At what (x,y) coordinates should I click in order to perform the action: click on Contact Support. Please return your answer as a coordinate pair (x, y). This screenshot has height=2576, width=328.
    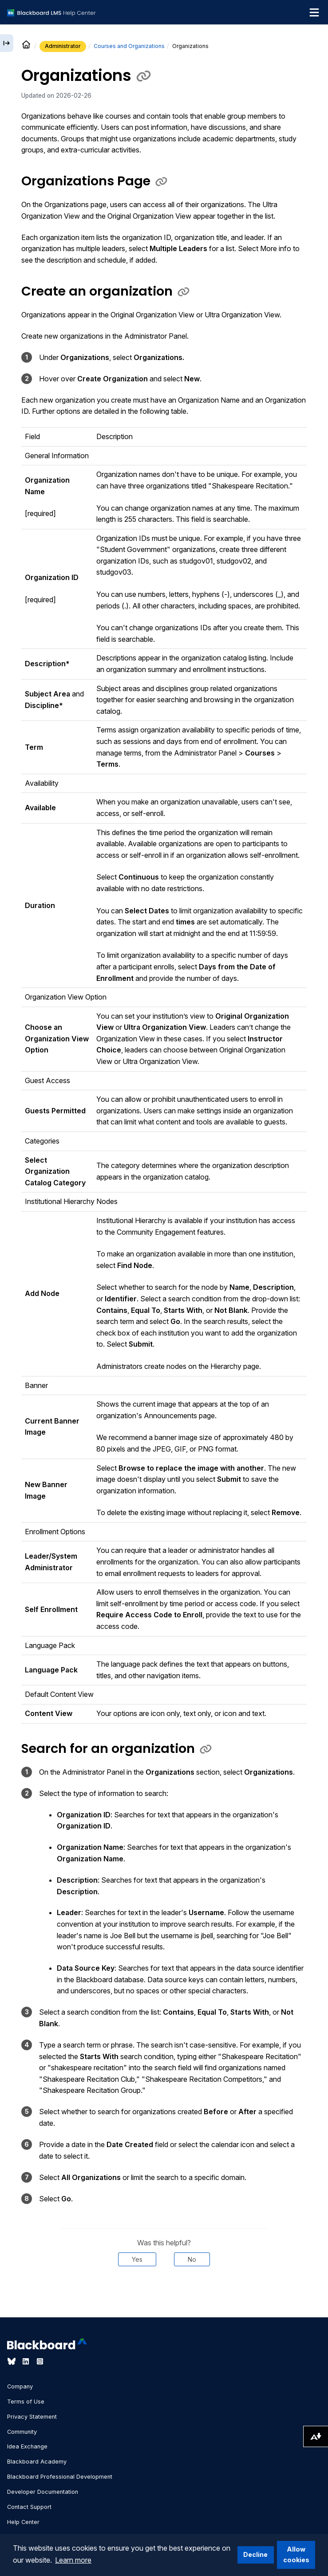
    Looking at the image, I should click on (29, 2507).